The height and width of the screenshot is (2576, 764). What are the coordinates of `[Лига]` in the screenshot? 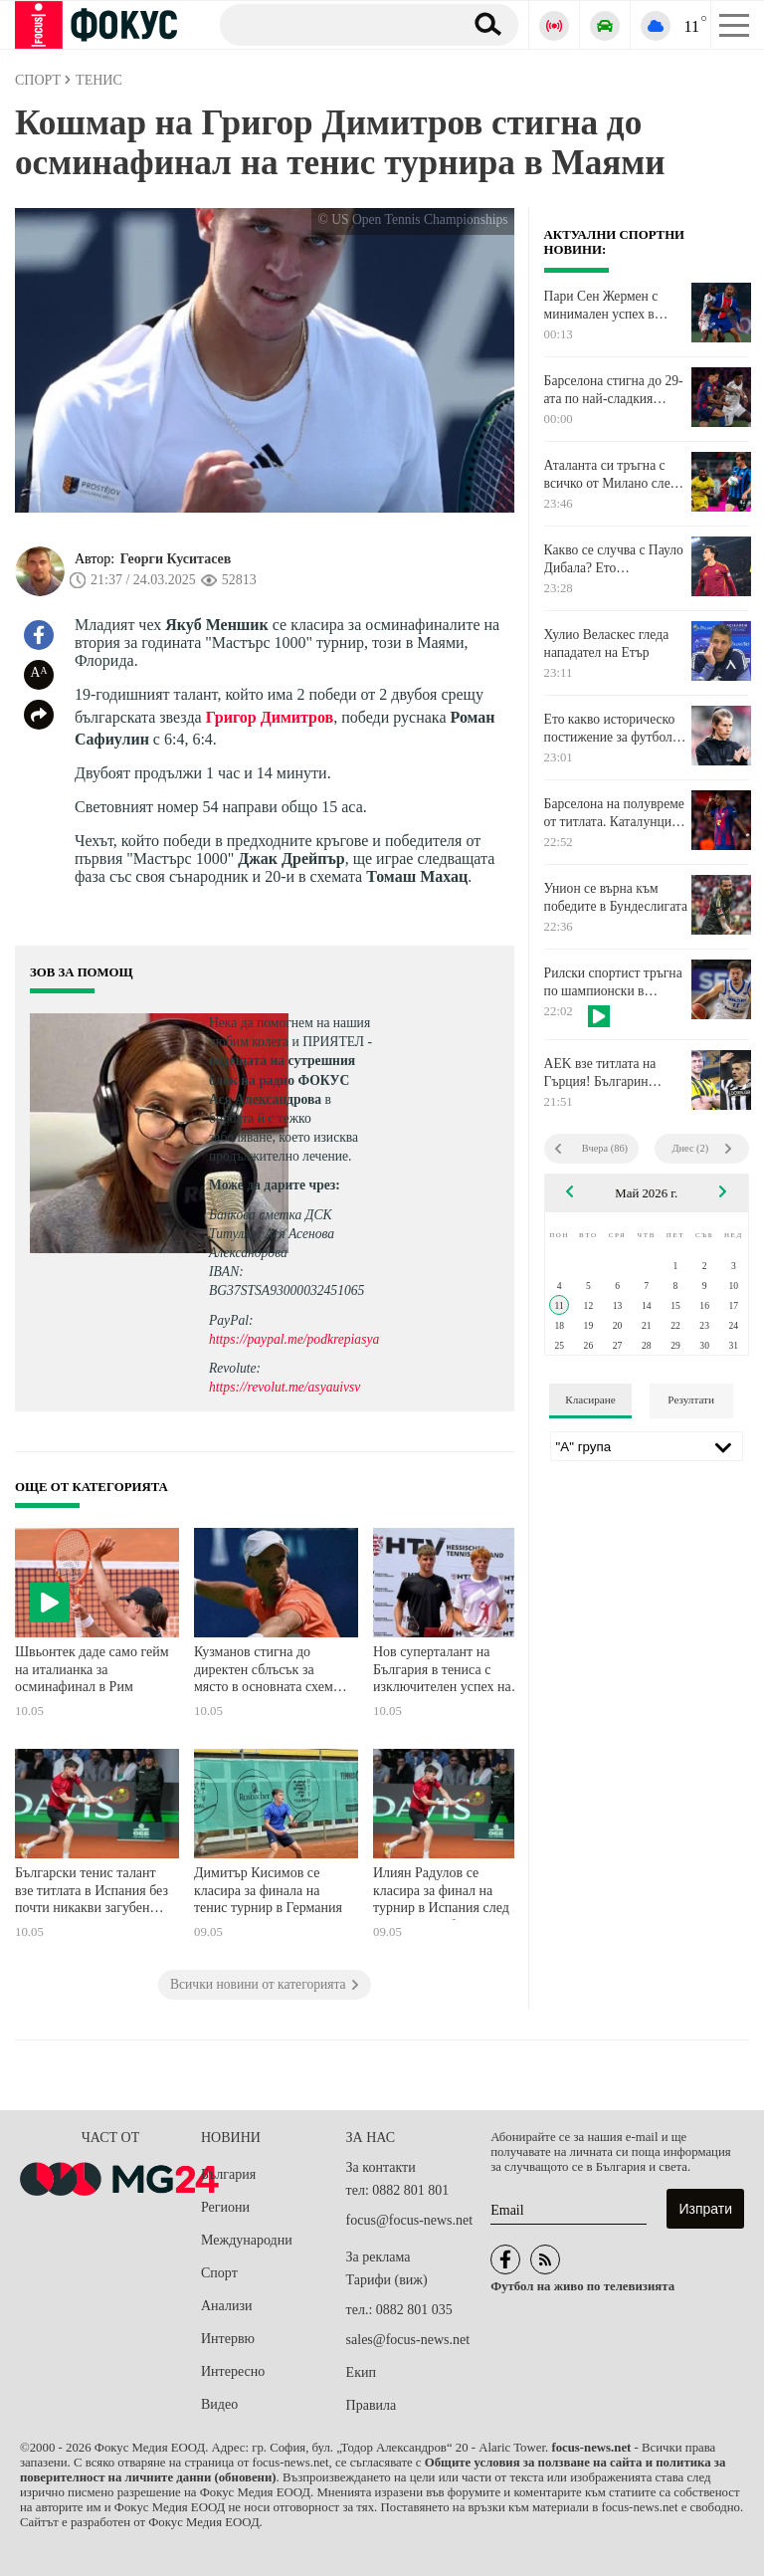 It's located at (646, 1446).